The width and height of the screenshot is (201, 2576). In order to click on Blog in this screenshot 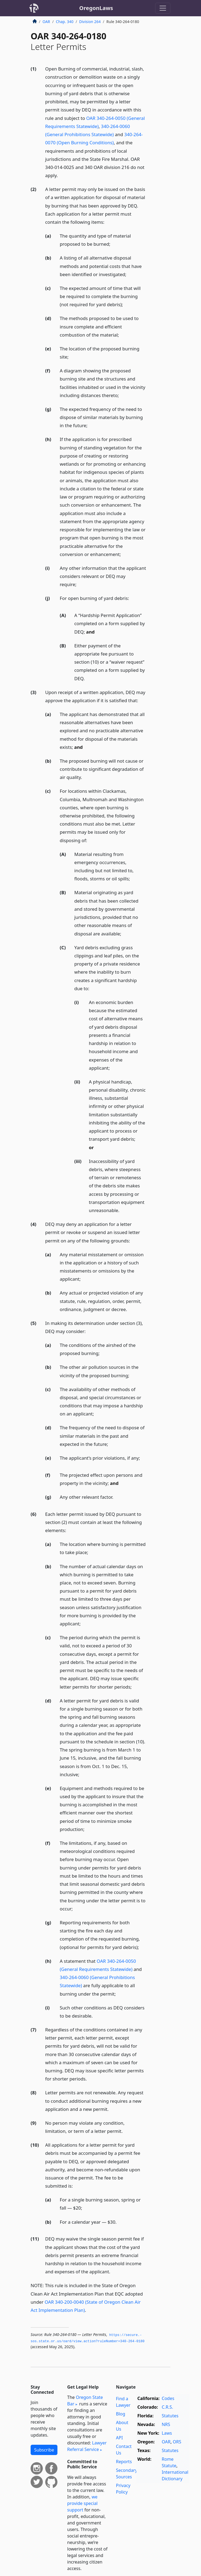, I will do `click(120, 2414)`.